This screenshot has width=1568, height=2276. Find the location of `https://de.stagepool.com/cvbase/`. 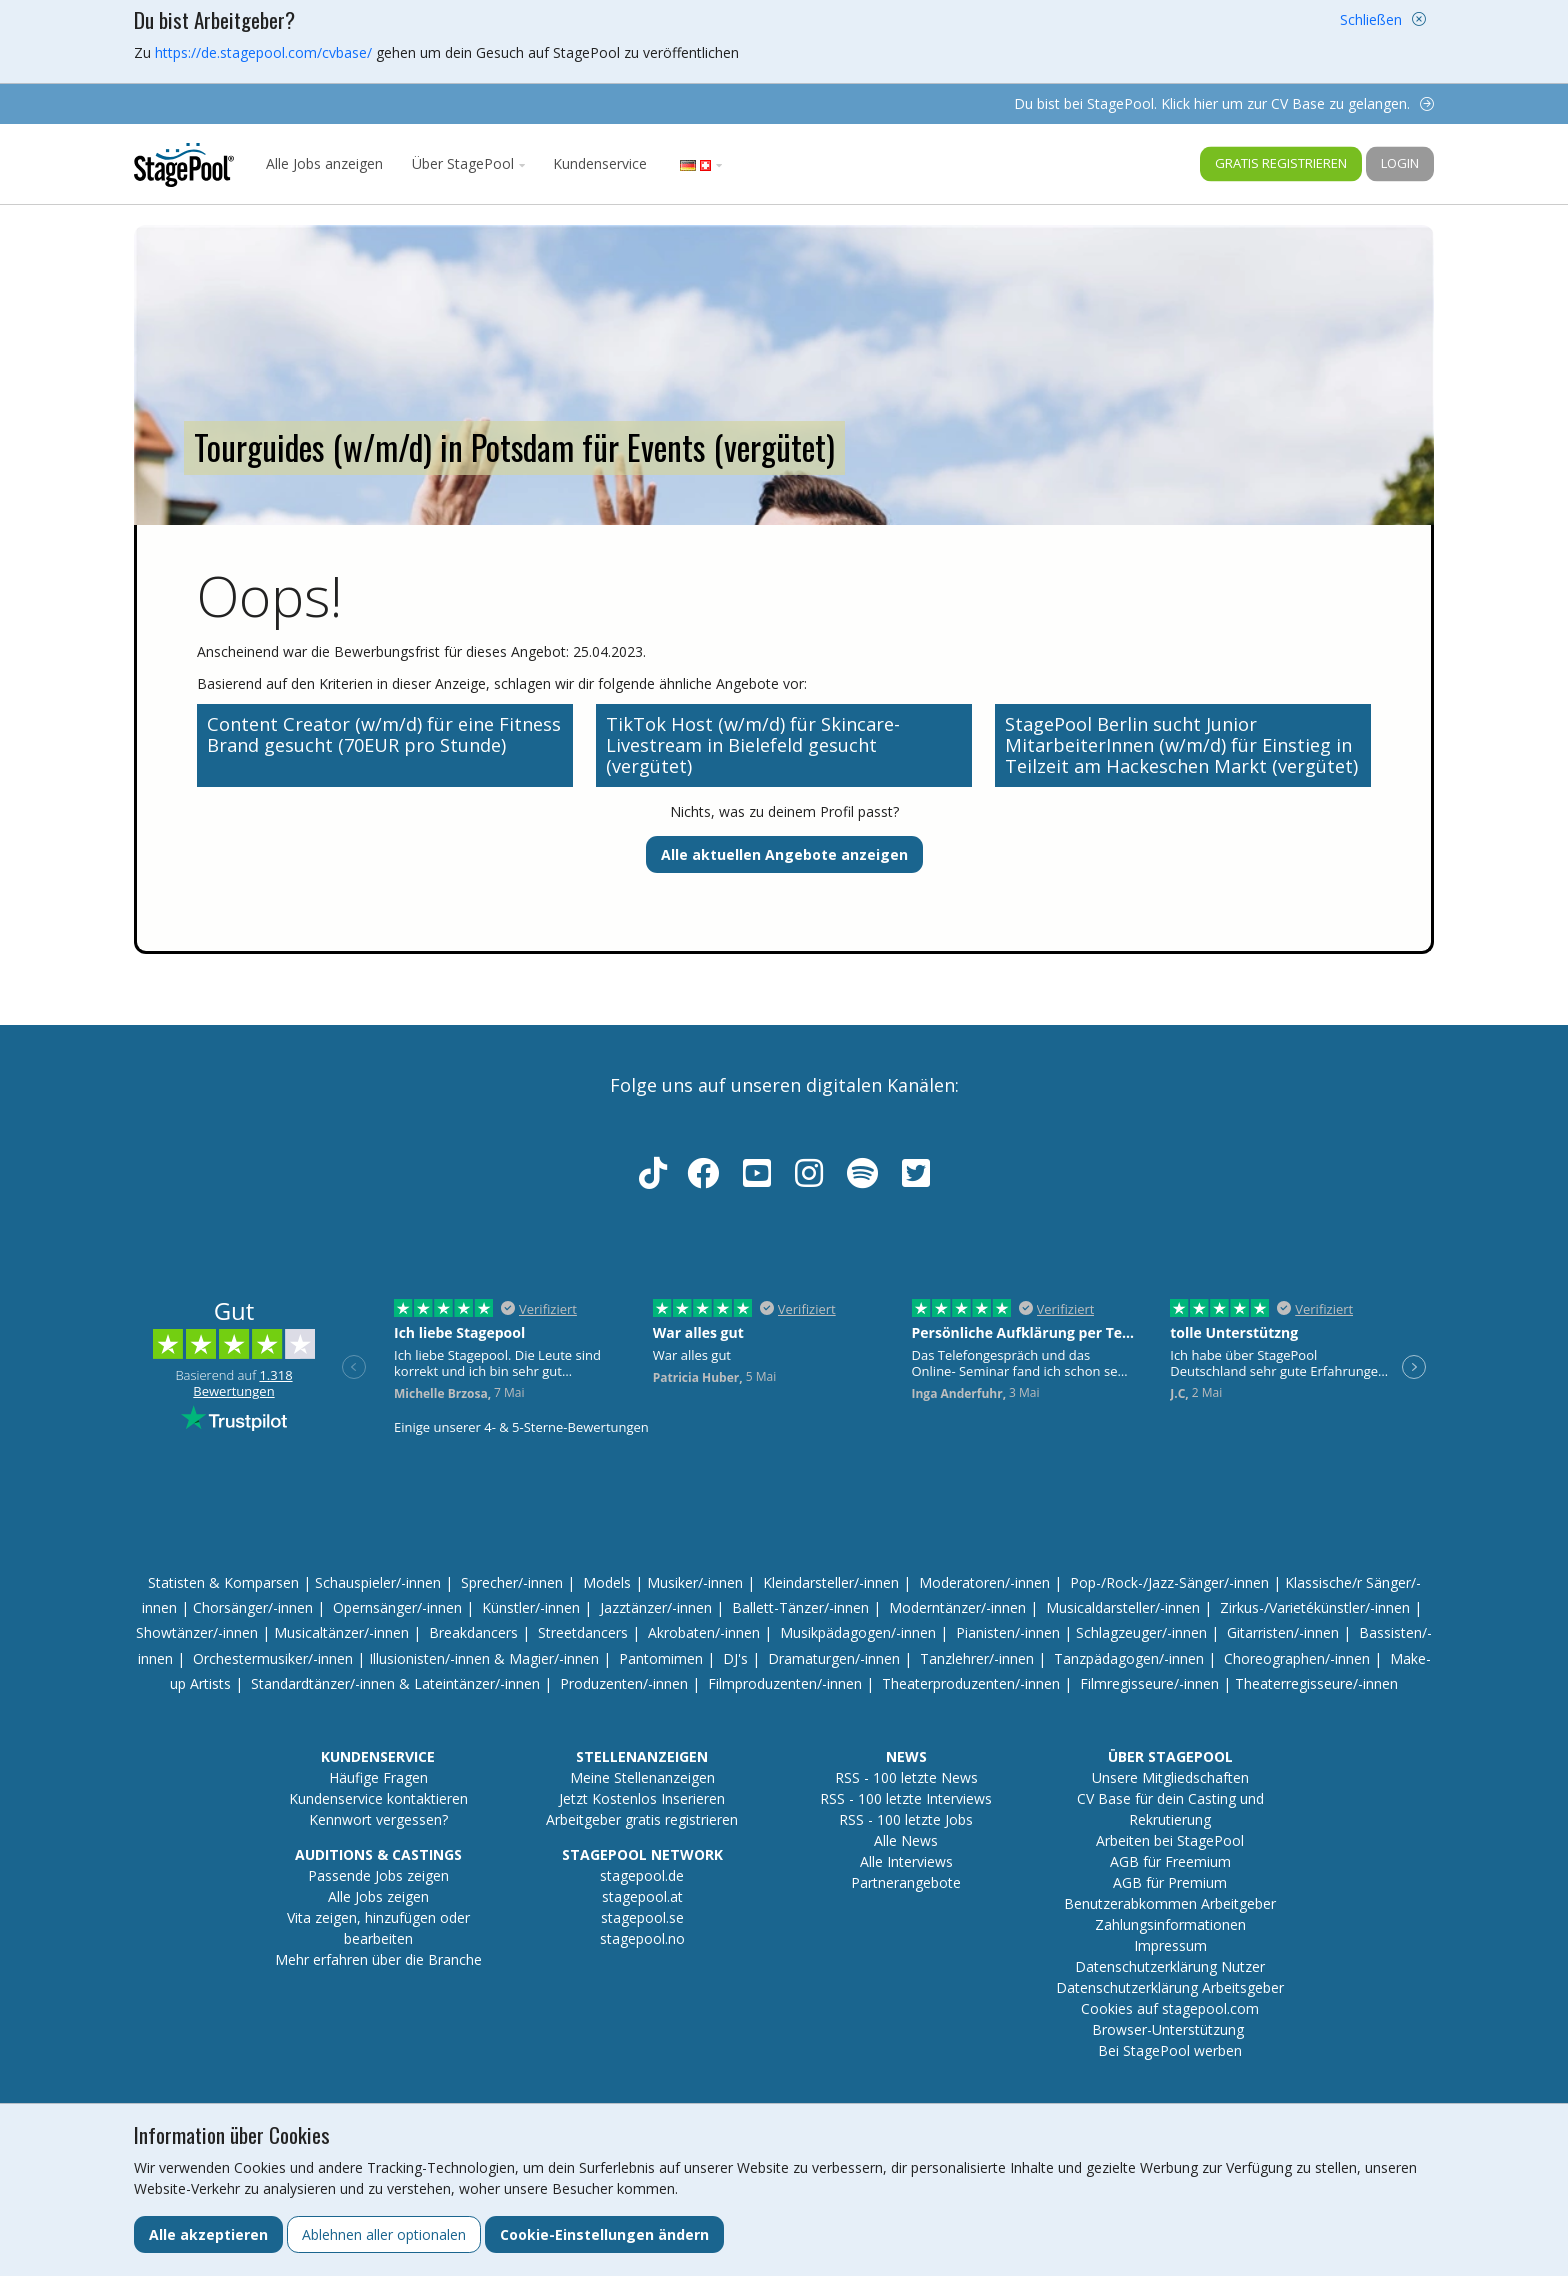

https://de.stagepool.com/cvbase/ is located at coordinates (263, 52).